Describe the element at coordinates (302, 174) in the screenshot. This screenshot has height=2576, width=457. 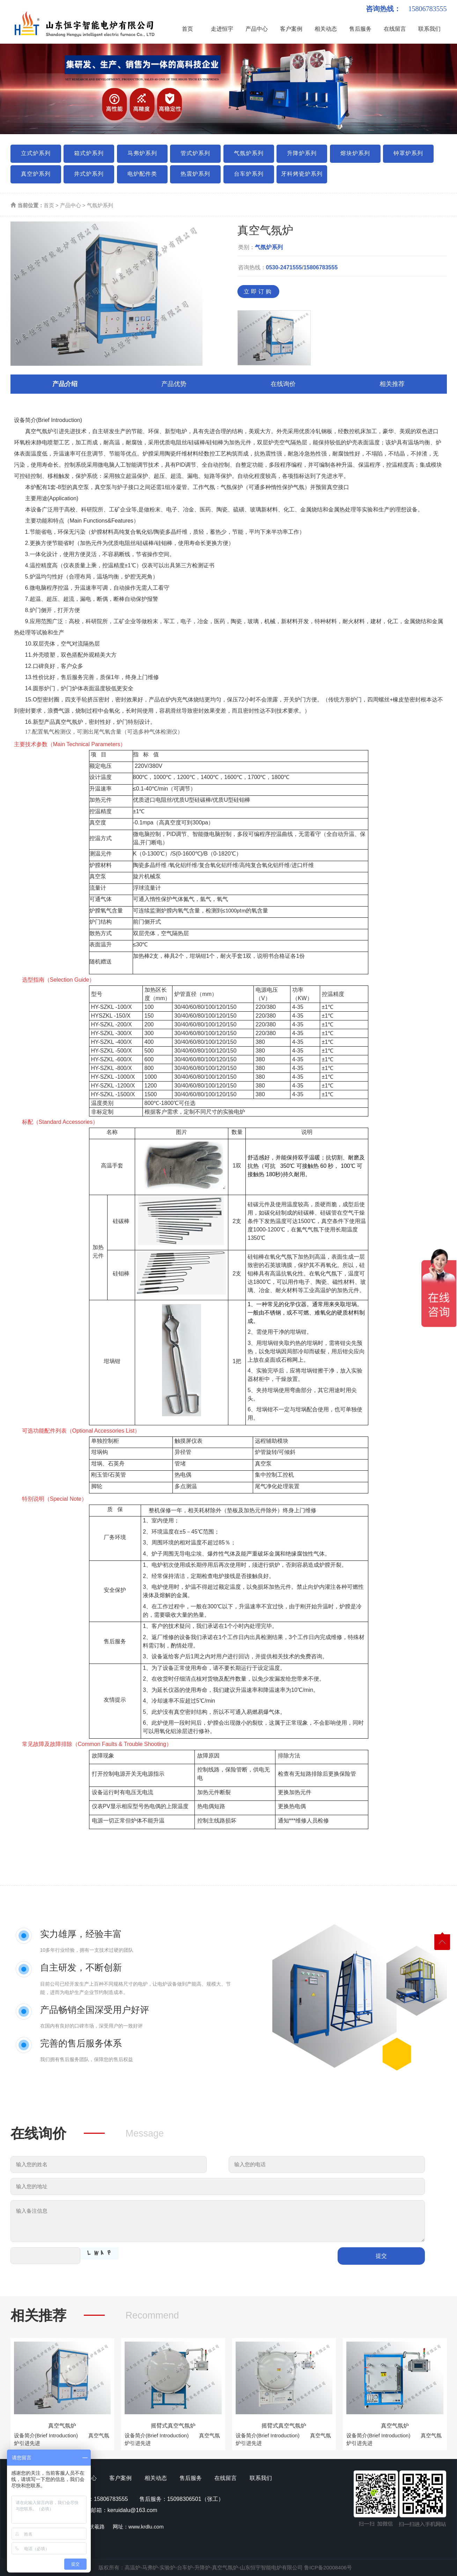
I see `牙科烤瓷炉系列` at that location.